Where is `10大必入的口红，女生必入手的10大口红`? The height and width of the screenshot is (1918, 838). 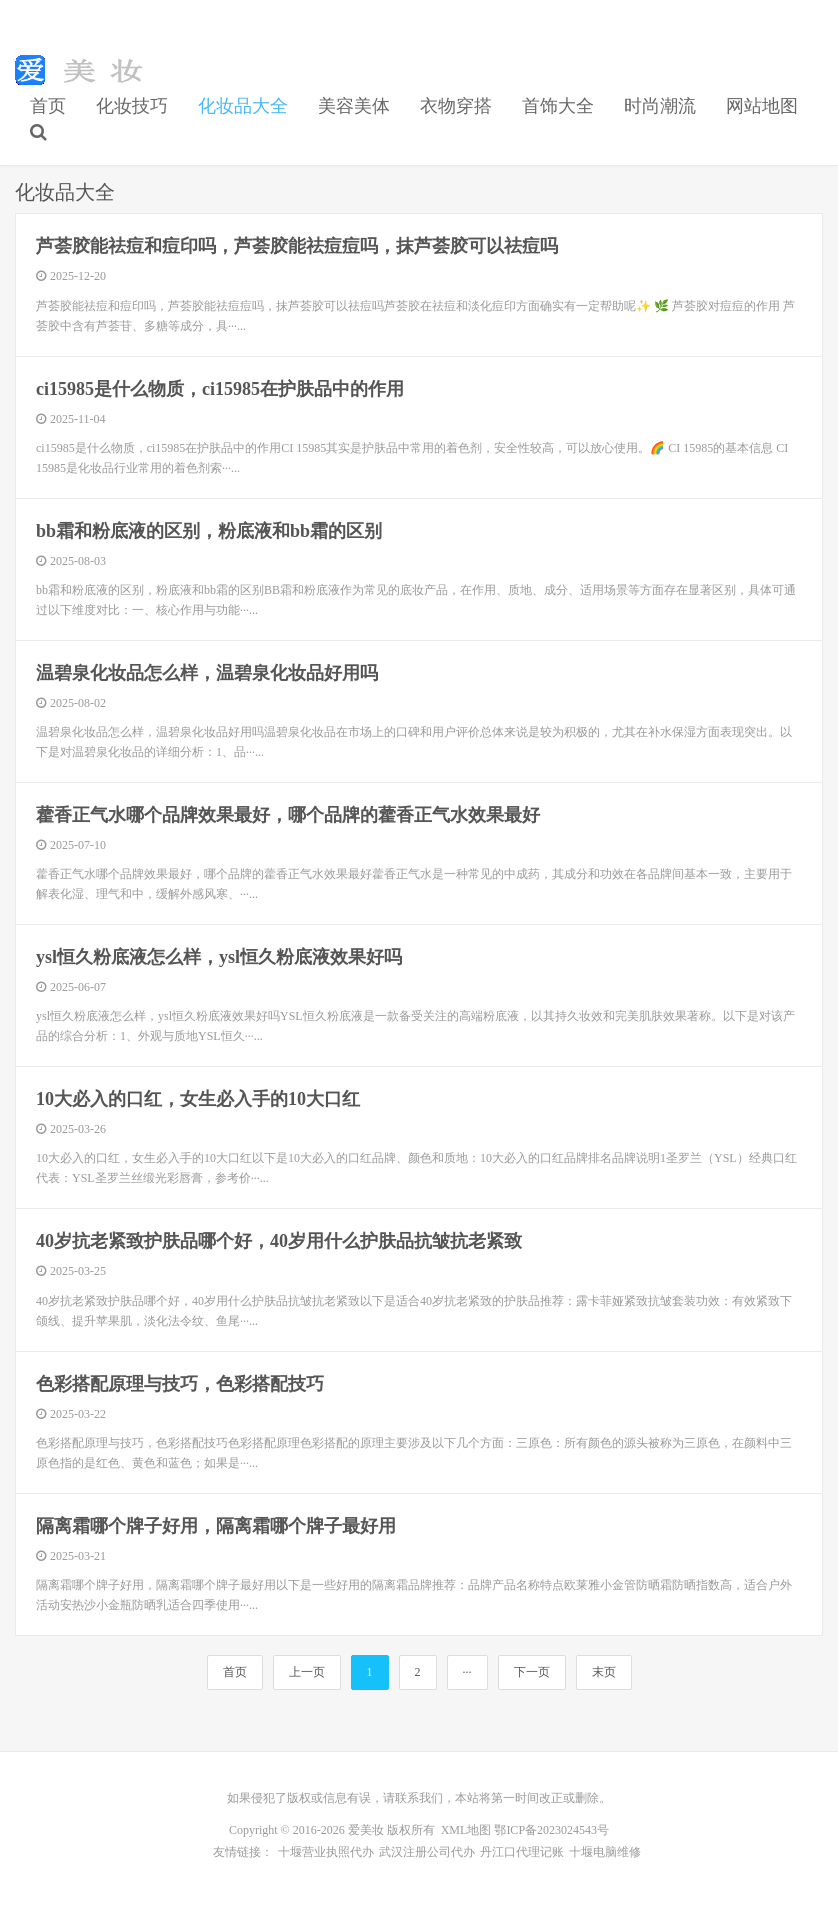
10大必入的口红，女生必入手的10大口红 is located at coordinates (198, 1099).